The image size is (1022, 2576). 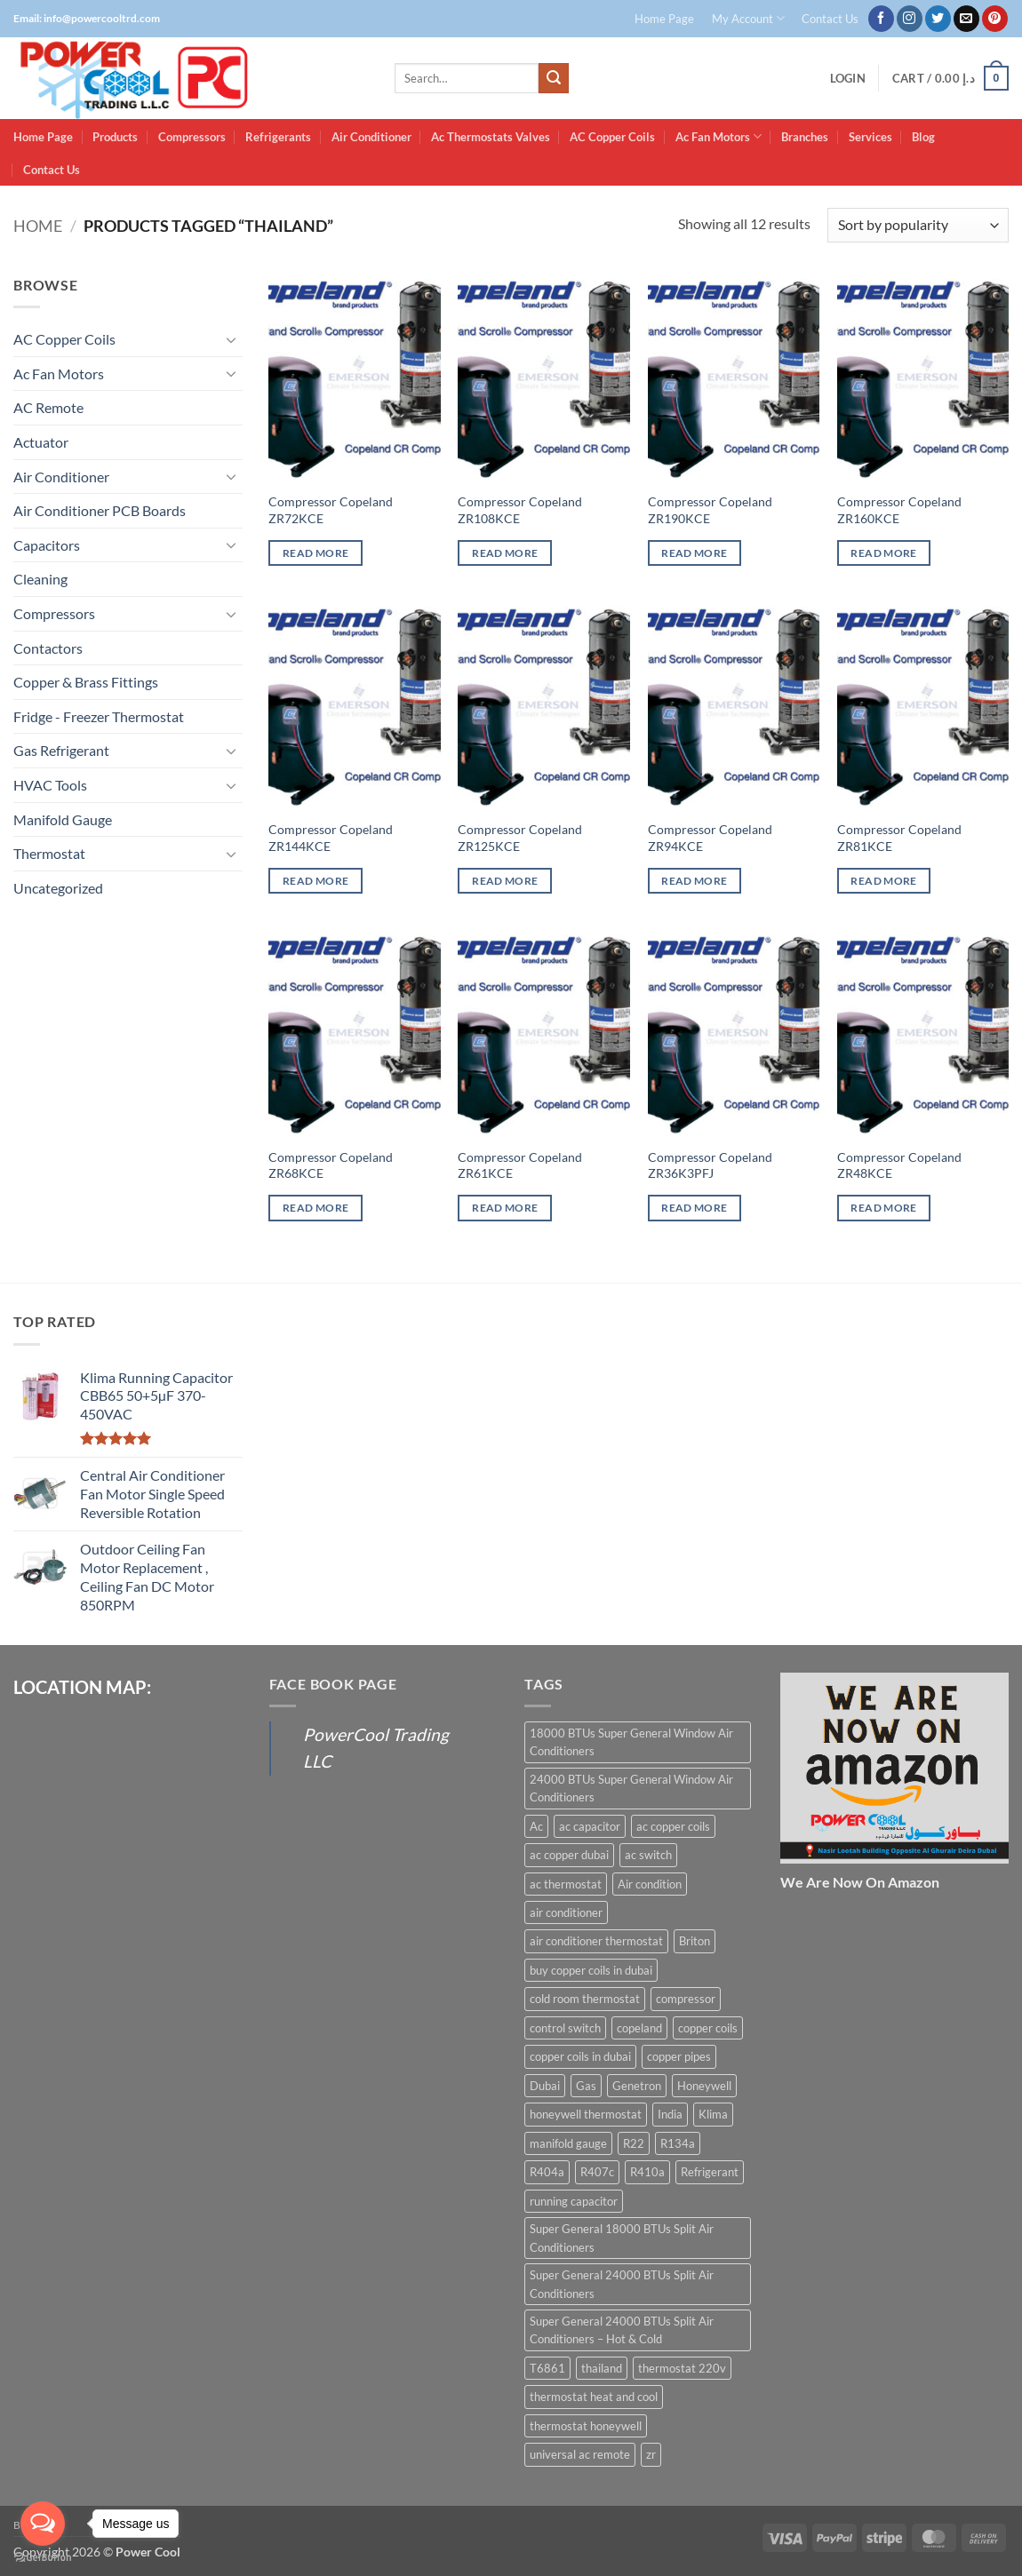 What do you see at coordinates (232, 339) in the screenshot?
I see `[Toggle]` at bounding box center [232, 339].